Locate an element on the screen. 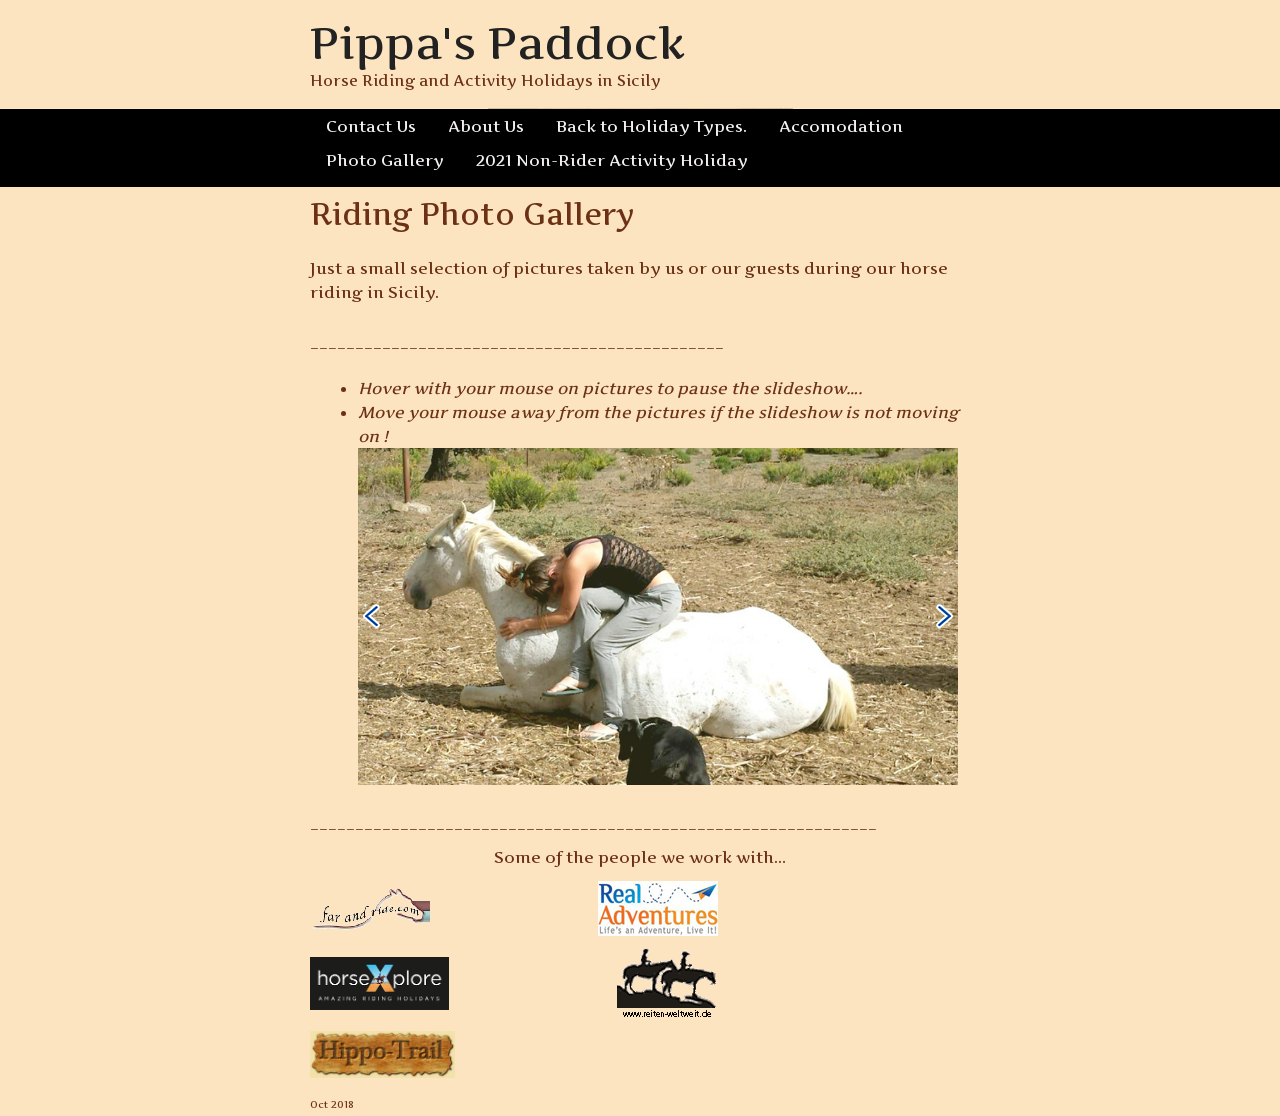 This screenshot has width=1280, height=1116. Pippa's Paddock is located at coordinates (498, 42).